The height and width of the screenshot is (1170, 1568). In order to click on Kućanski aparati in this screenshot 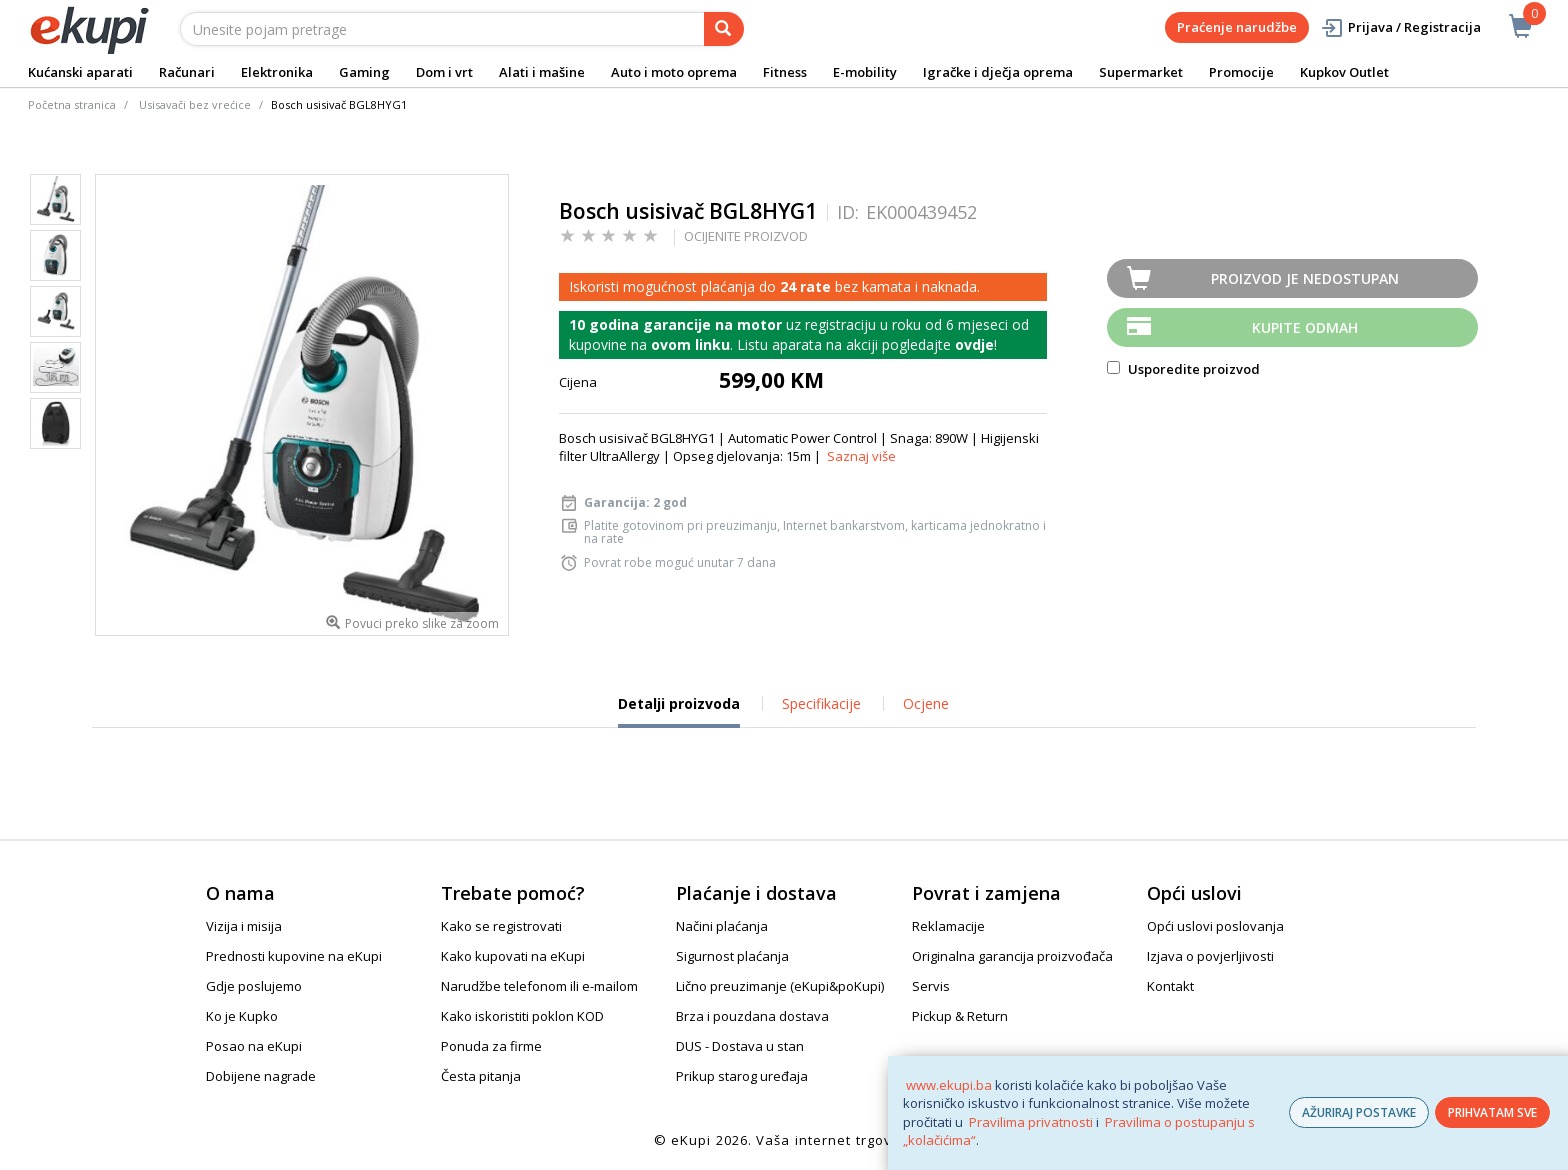, I will do `click(80, 72)`.